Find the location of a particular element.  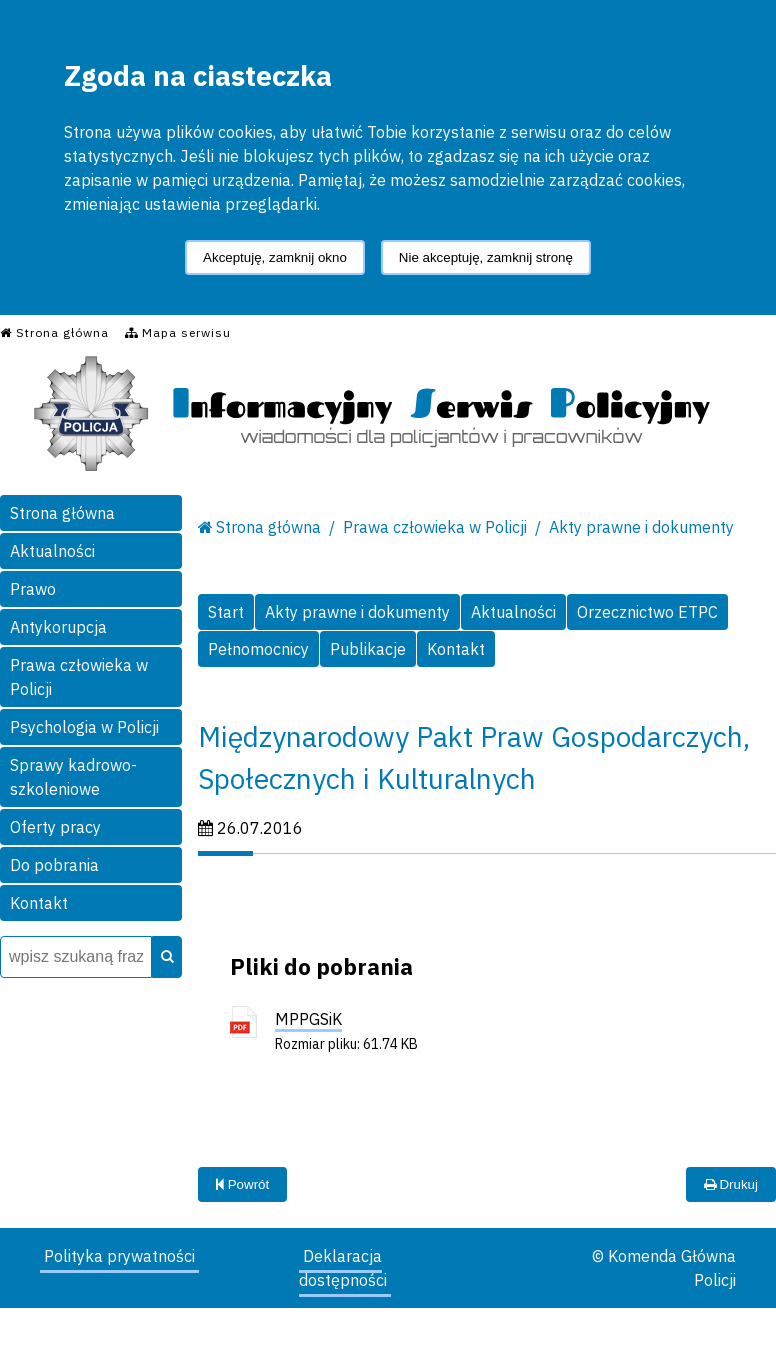

Deklaracja dostępności is located at coordinates (343, 1268).